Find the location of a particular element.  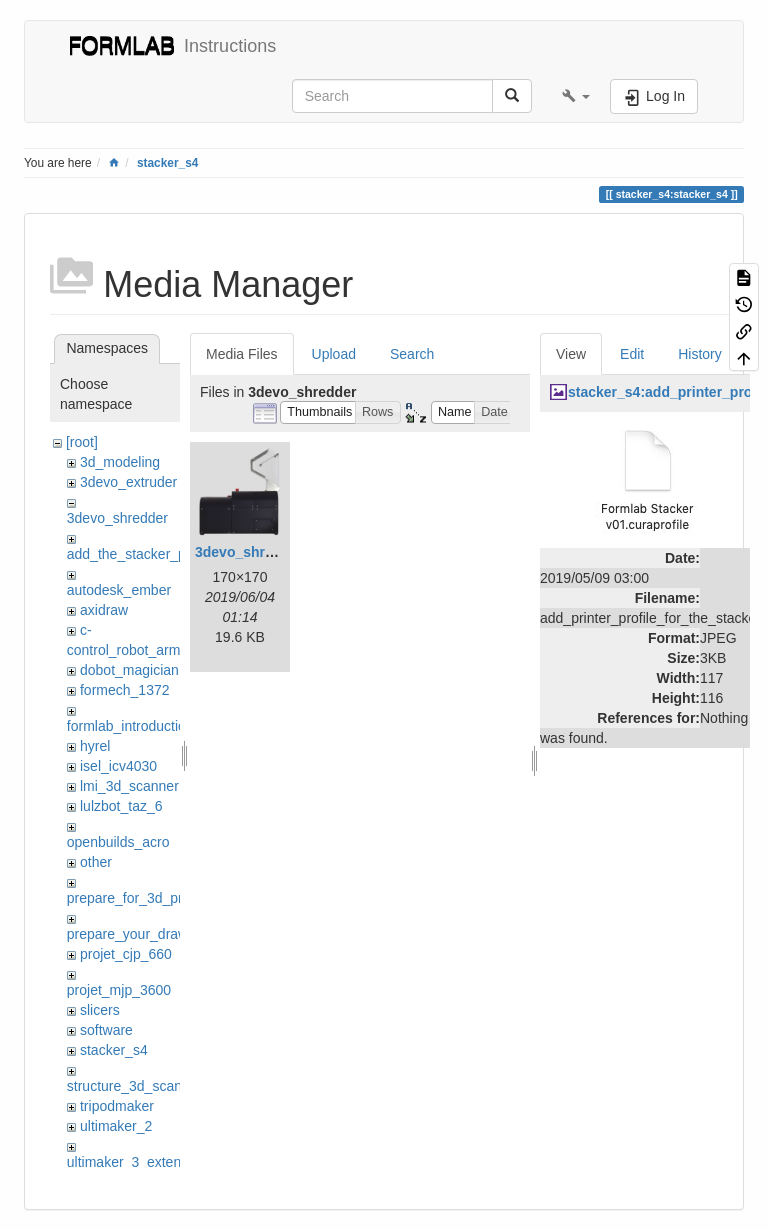

axidraw is located at coordinates (104, 610).